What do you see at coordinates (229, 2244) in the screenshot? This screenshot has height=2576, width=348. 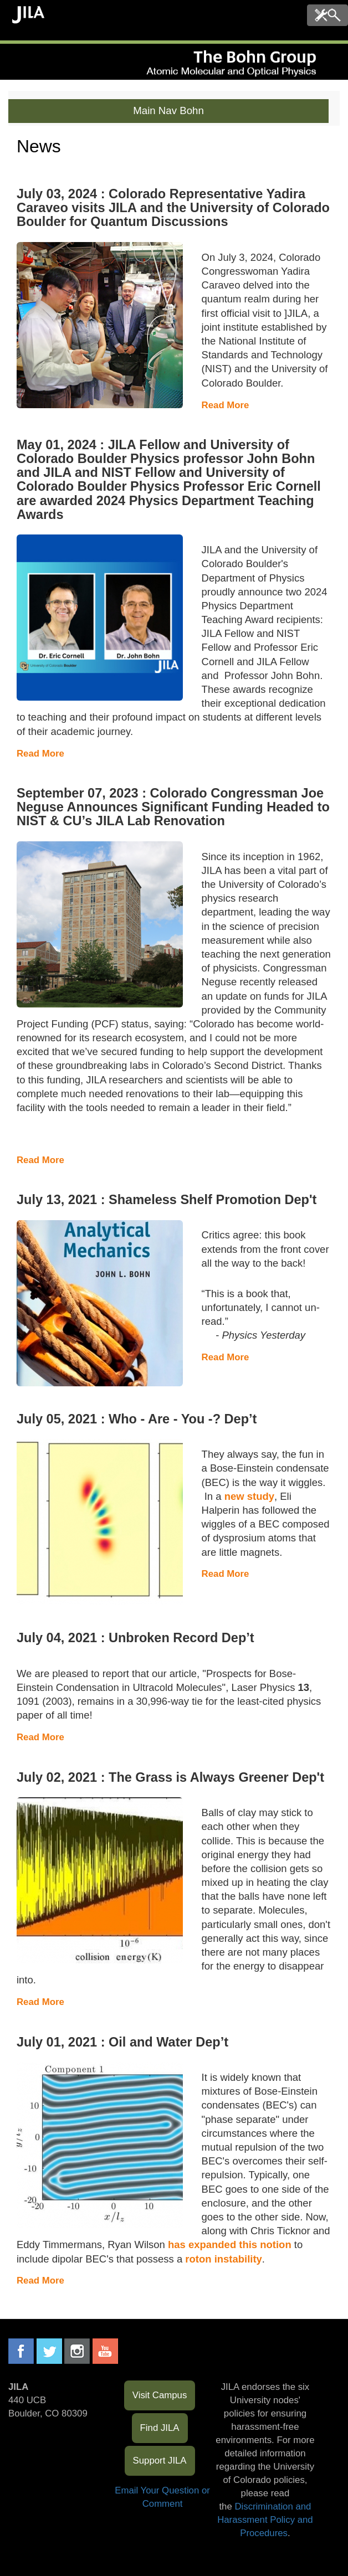 I see `has expanded this notion` at bounding box center [229, 2244].